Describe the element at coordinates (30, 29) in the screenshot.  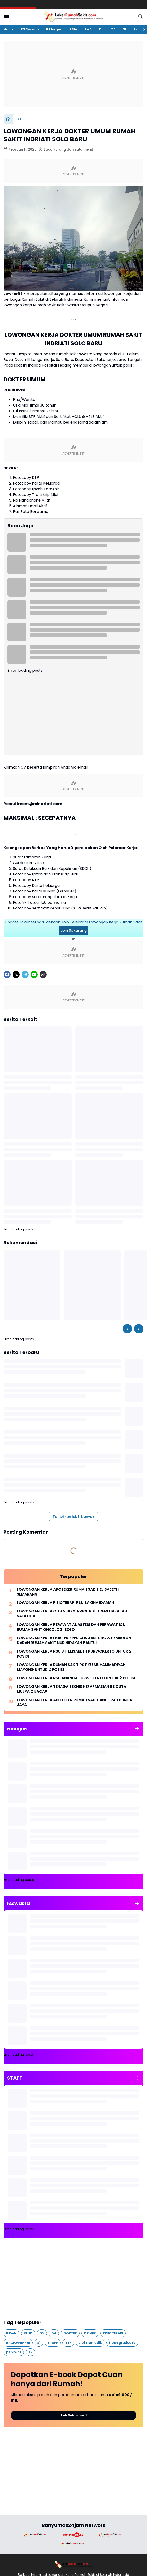
I see `RS Swasta` at that location.